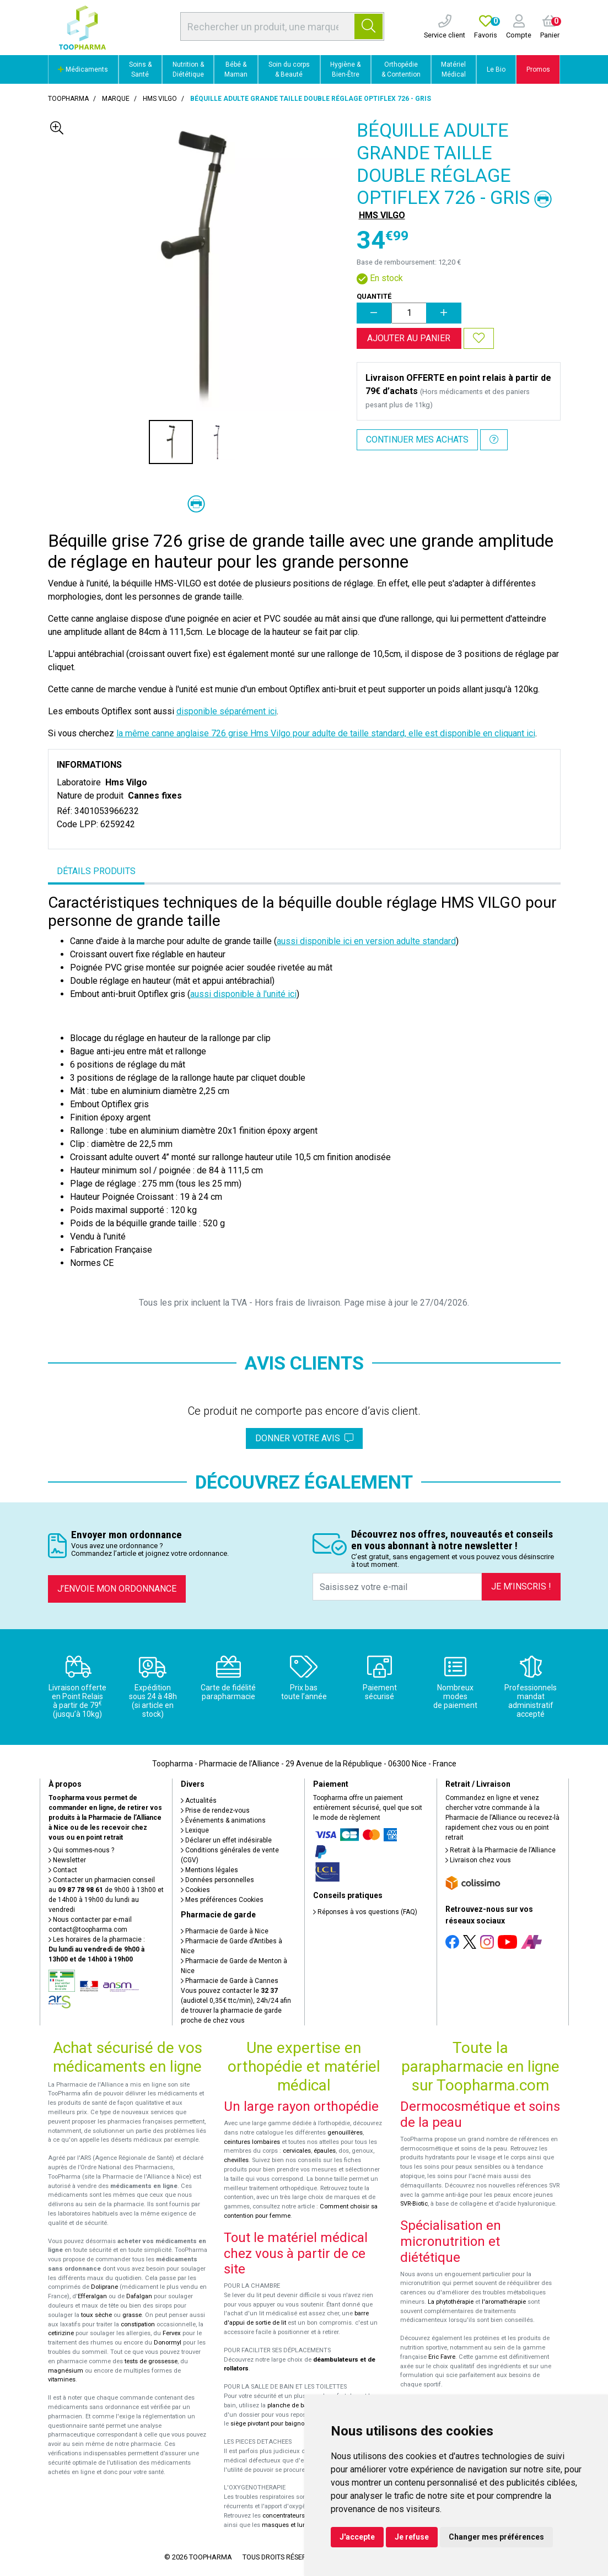  Describe the element at coordinates (304, 1438) in the screenshot. I see `Donner votre avis` at that location.